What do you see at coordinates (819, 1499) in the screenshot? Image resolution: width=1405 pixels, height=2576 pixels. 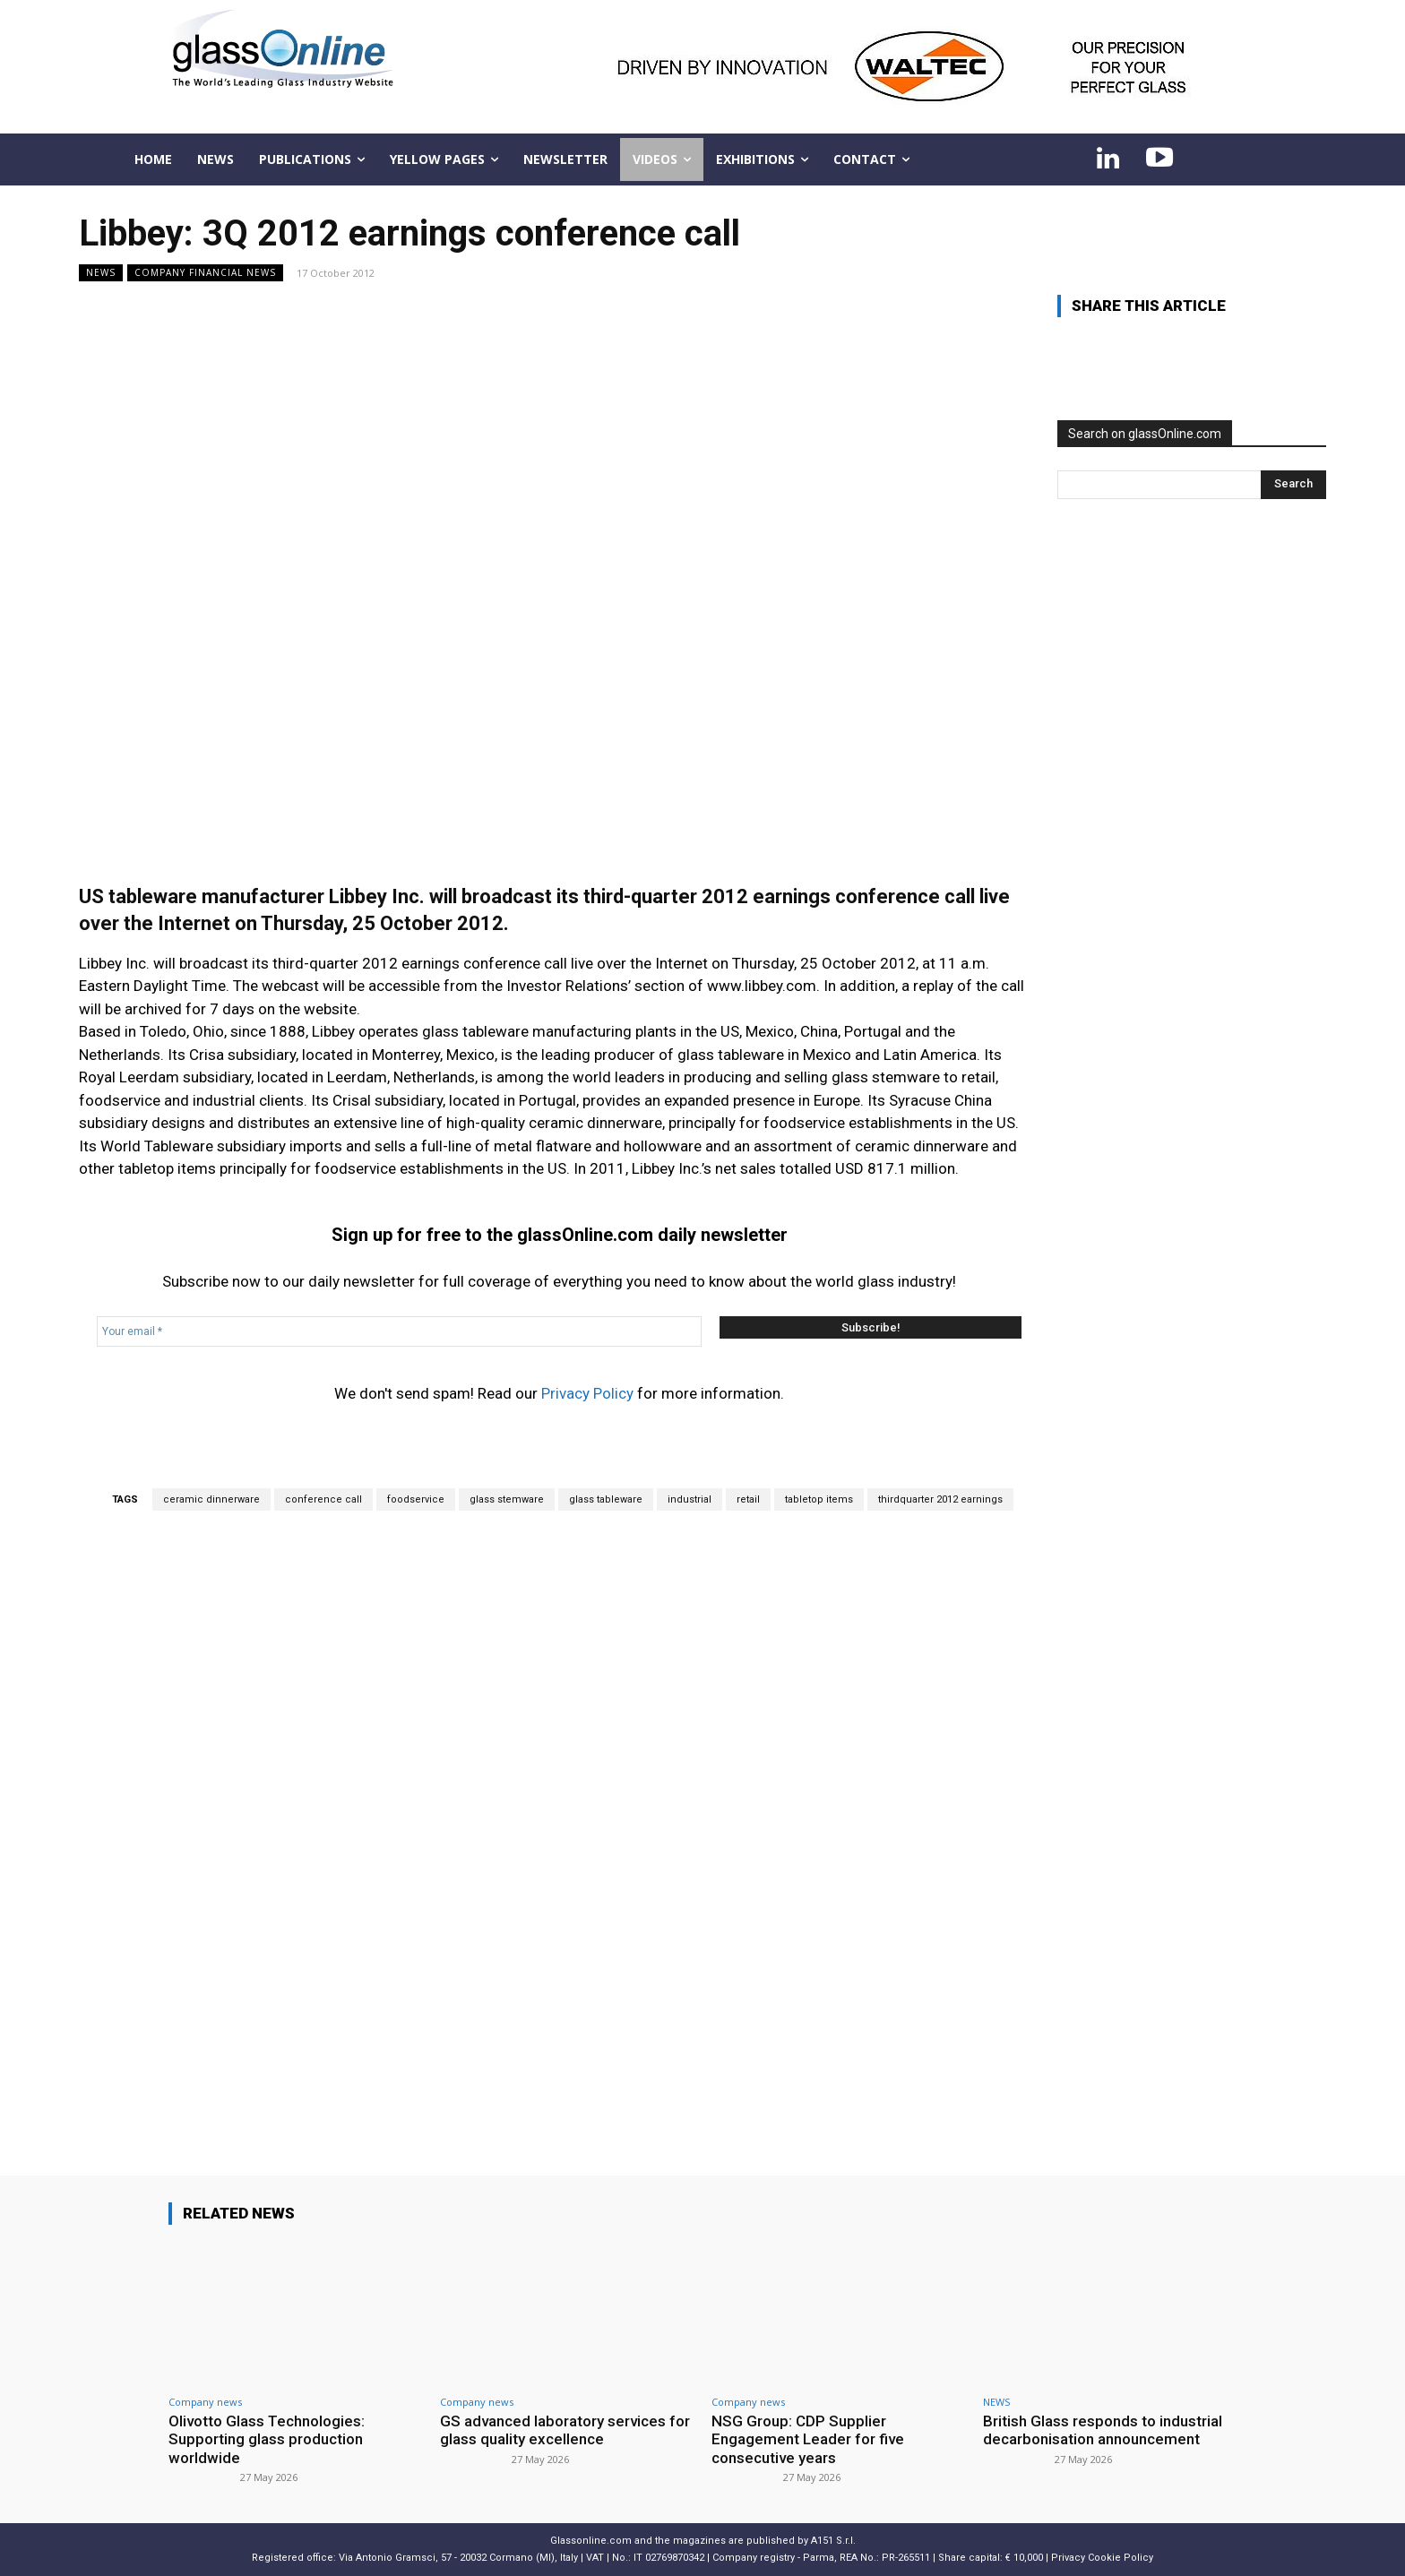 I see `tabletop items` at bounding box center [819, 1499].